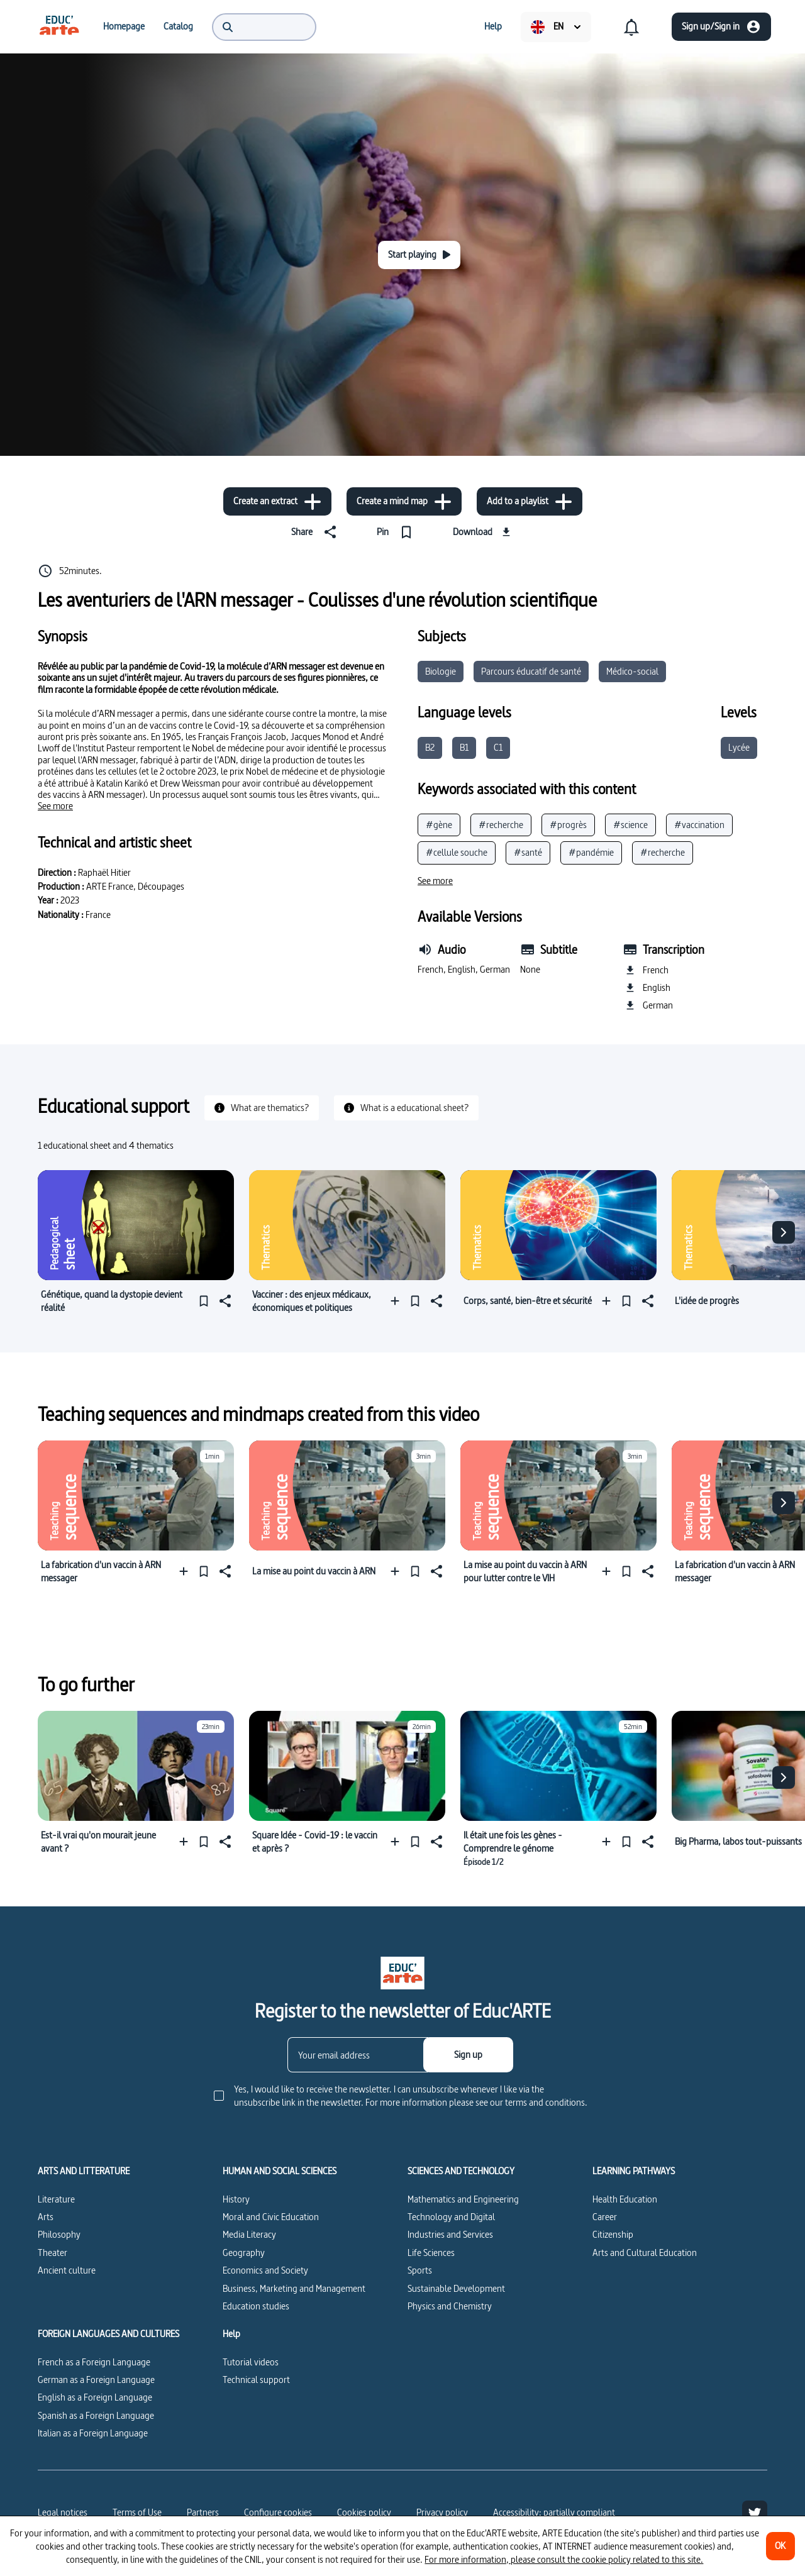  What do you see at coordinates (528, 852) in the screenshot?
I see `#santé` at bounding box center [528, 852].